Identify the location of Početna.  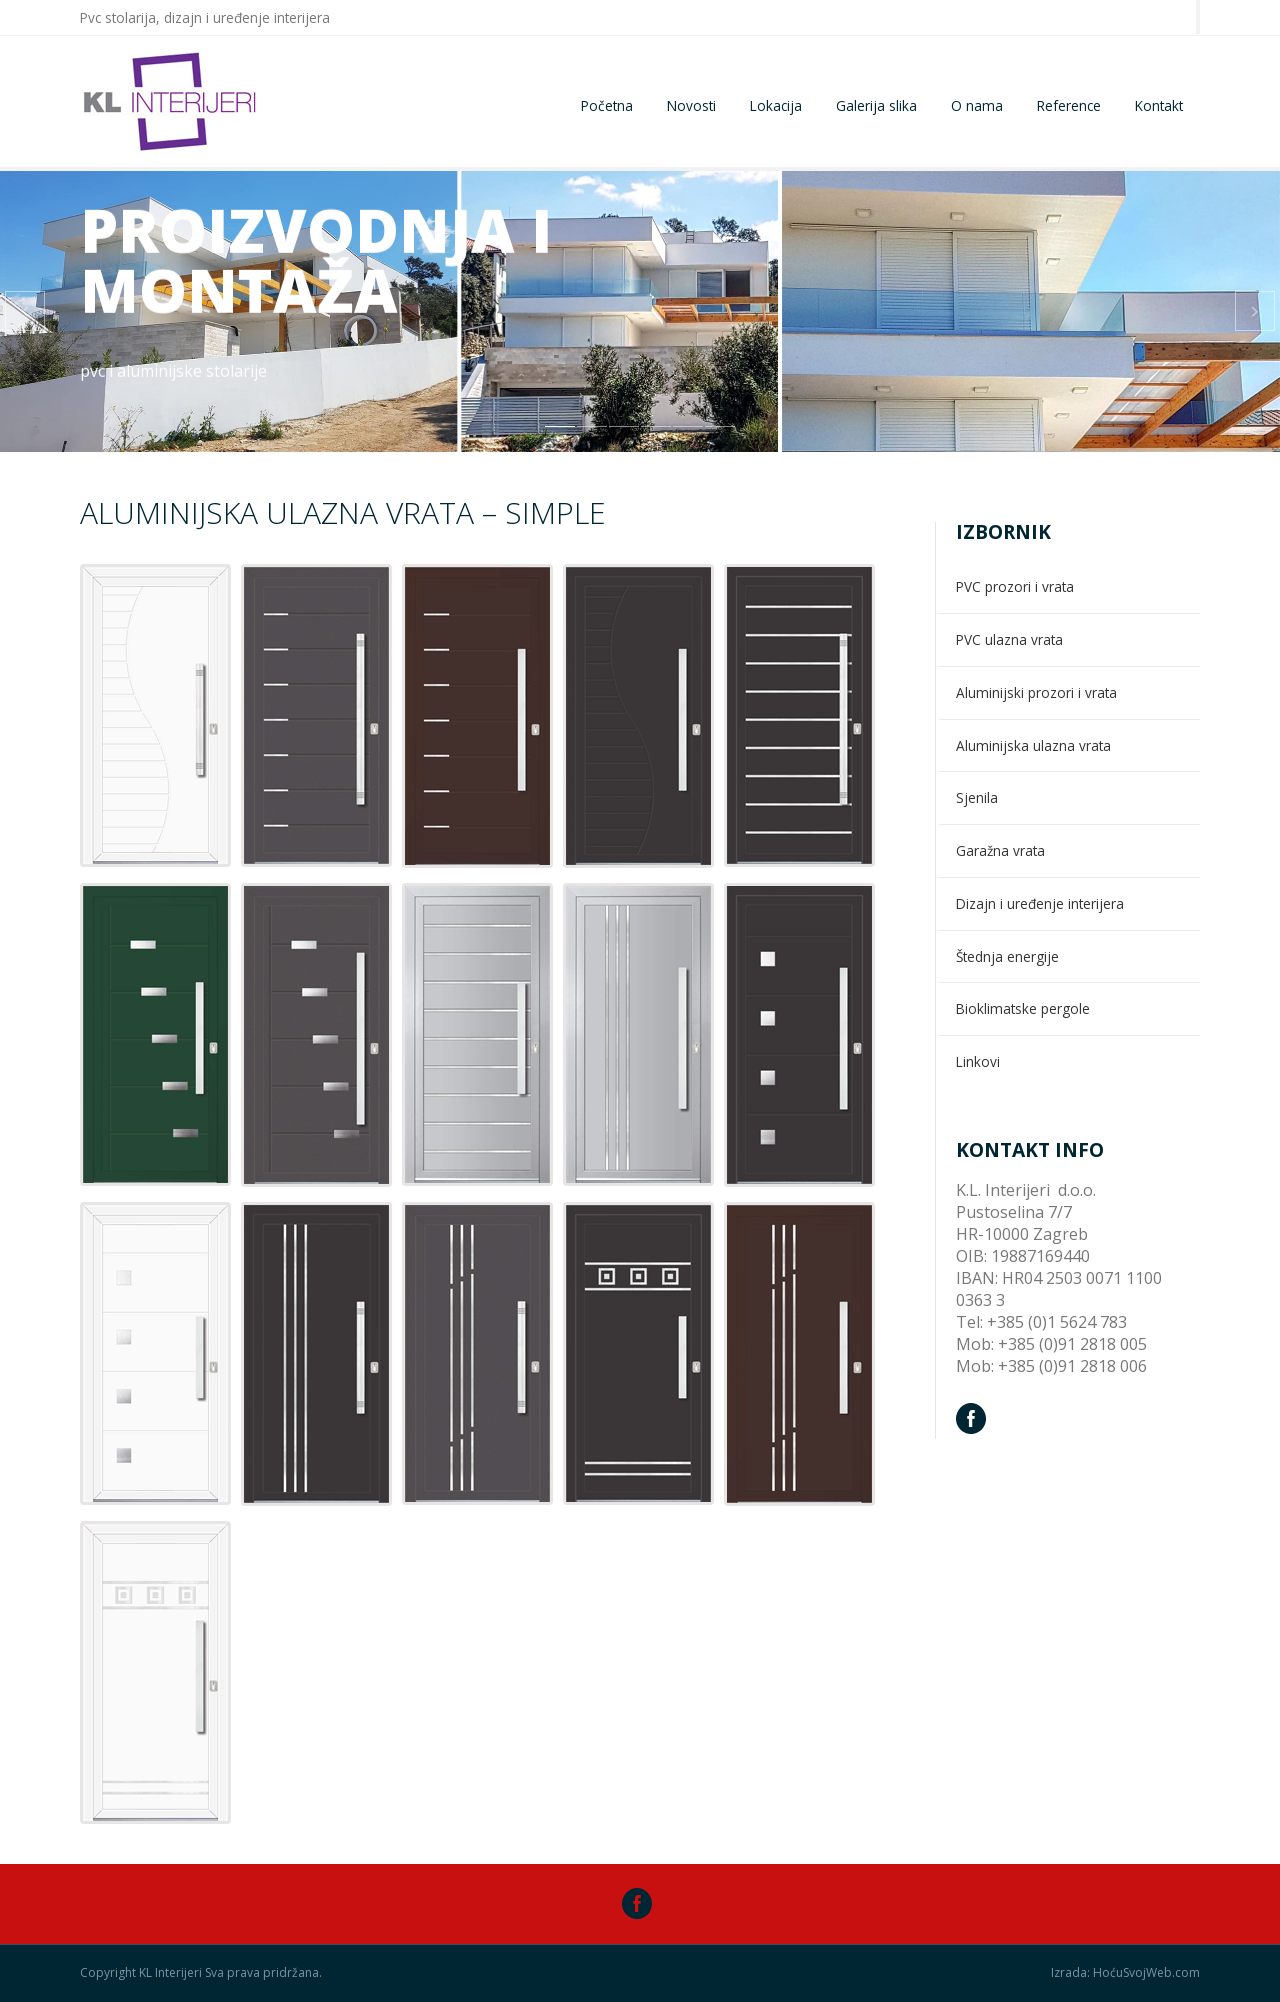
(607, 105).